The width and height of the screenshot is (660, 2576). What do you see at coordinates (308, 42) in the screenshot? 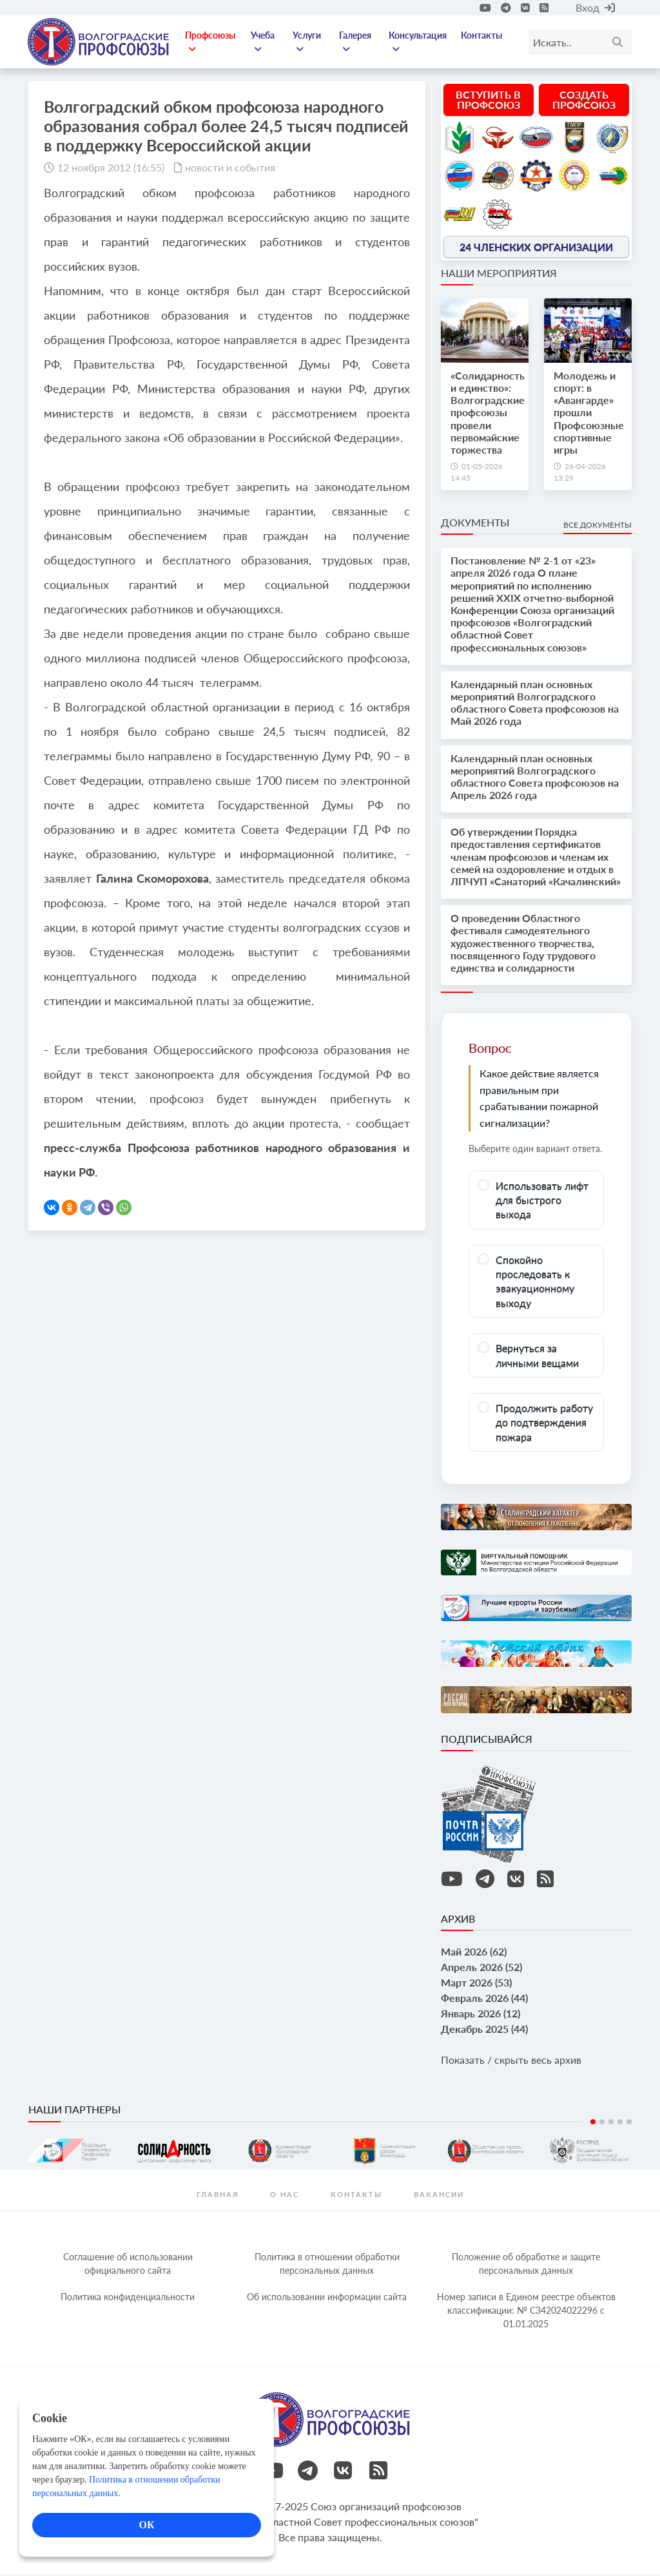
I see `Услуги` at bounding box center [308, 42].